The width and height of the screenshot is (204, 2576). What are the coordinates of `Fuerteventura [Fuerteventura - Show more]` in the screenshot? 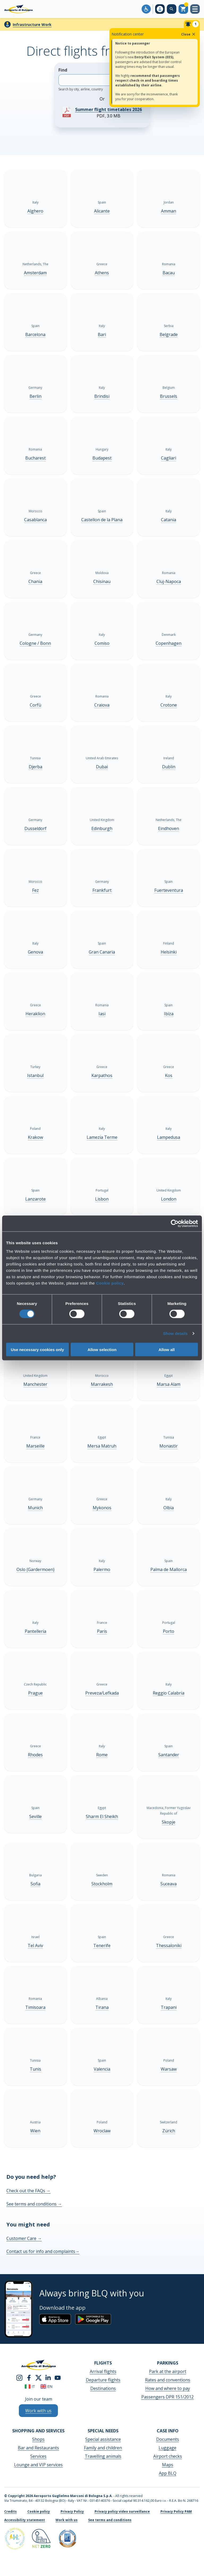 It's located at (168, 890).